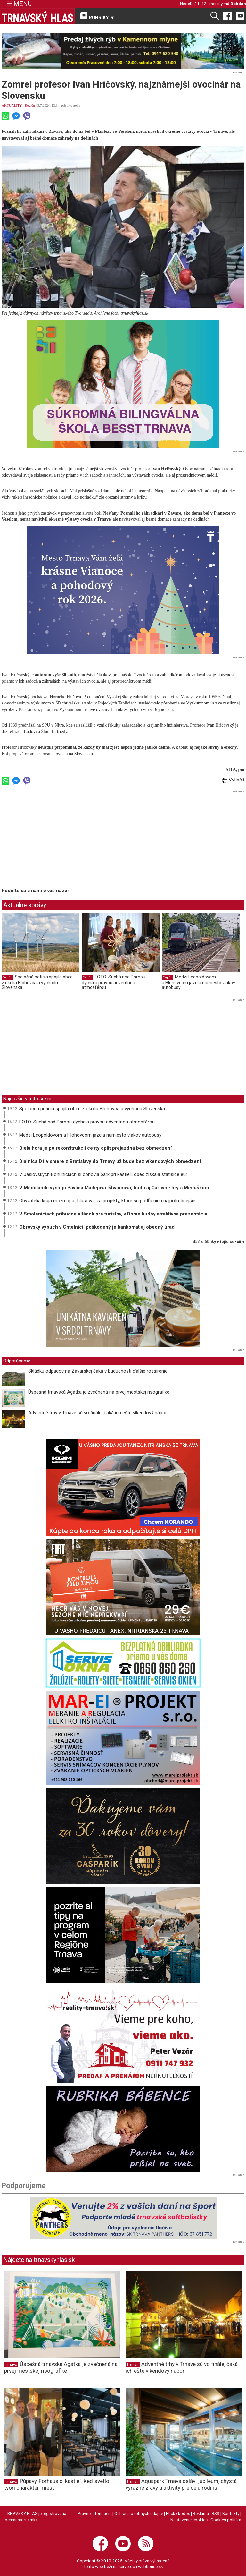  What do you see at coordinates (11, 2364) in the screenshot?
I see `Trnava` at bounding box center [11, 2364].